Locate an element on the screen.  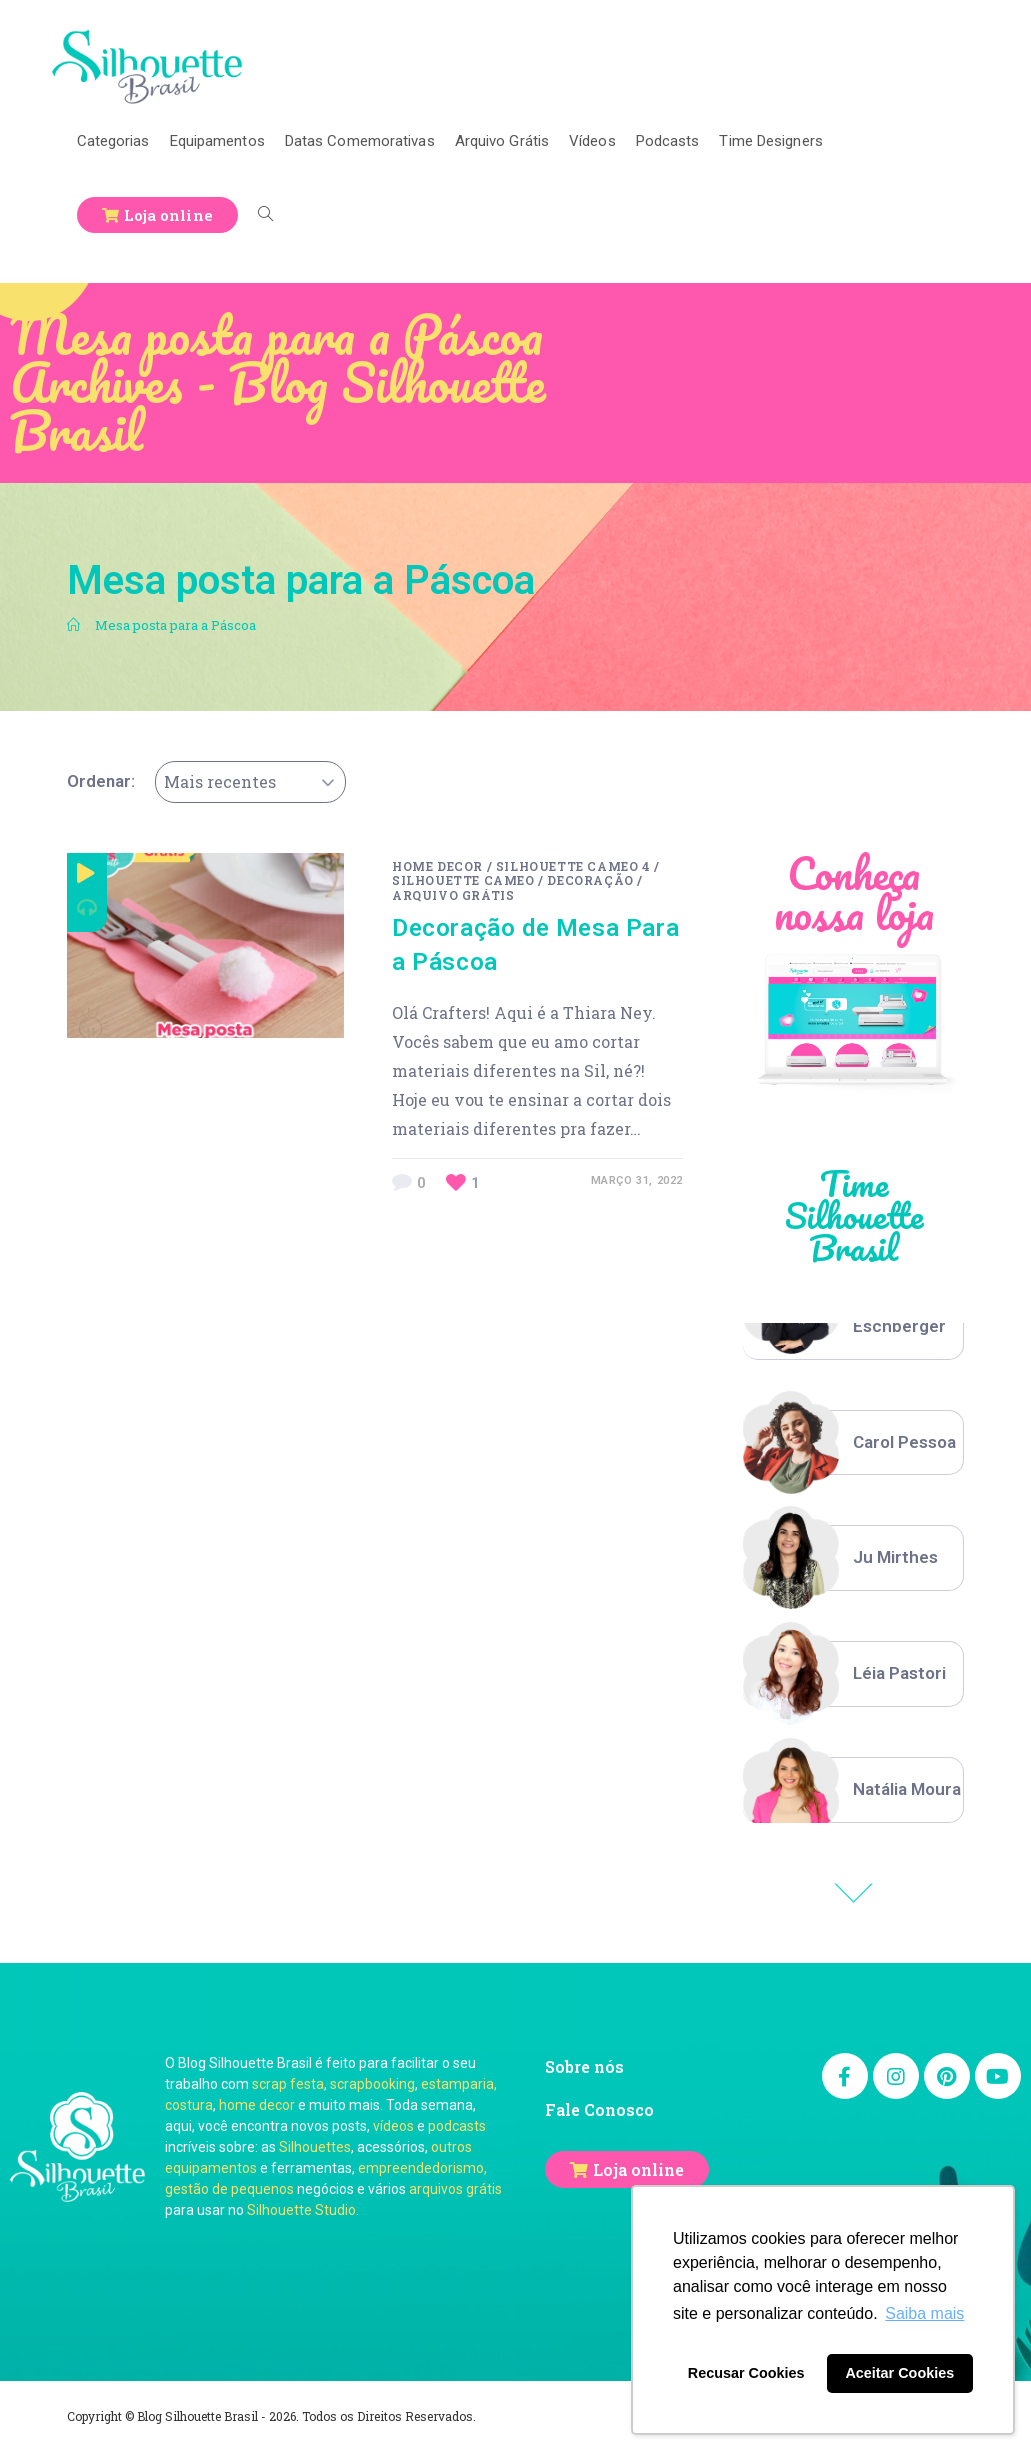
Decoração is located at coordinates (590, 880).